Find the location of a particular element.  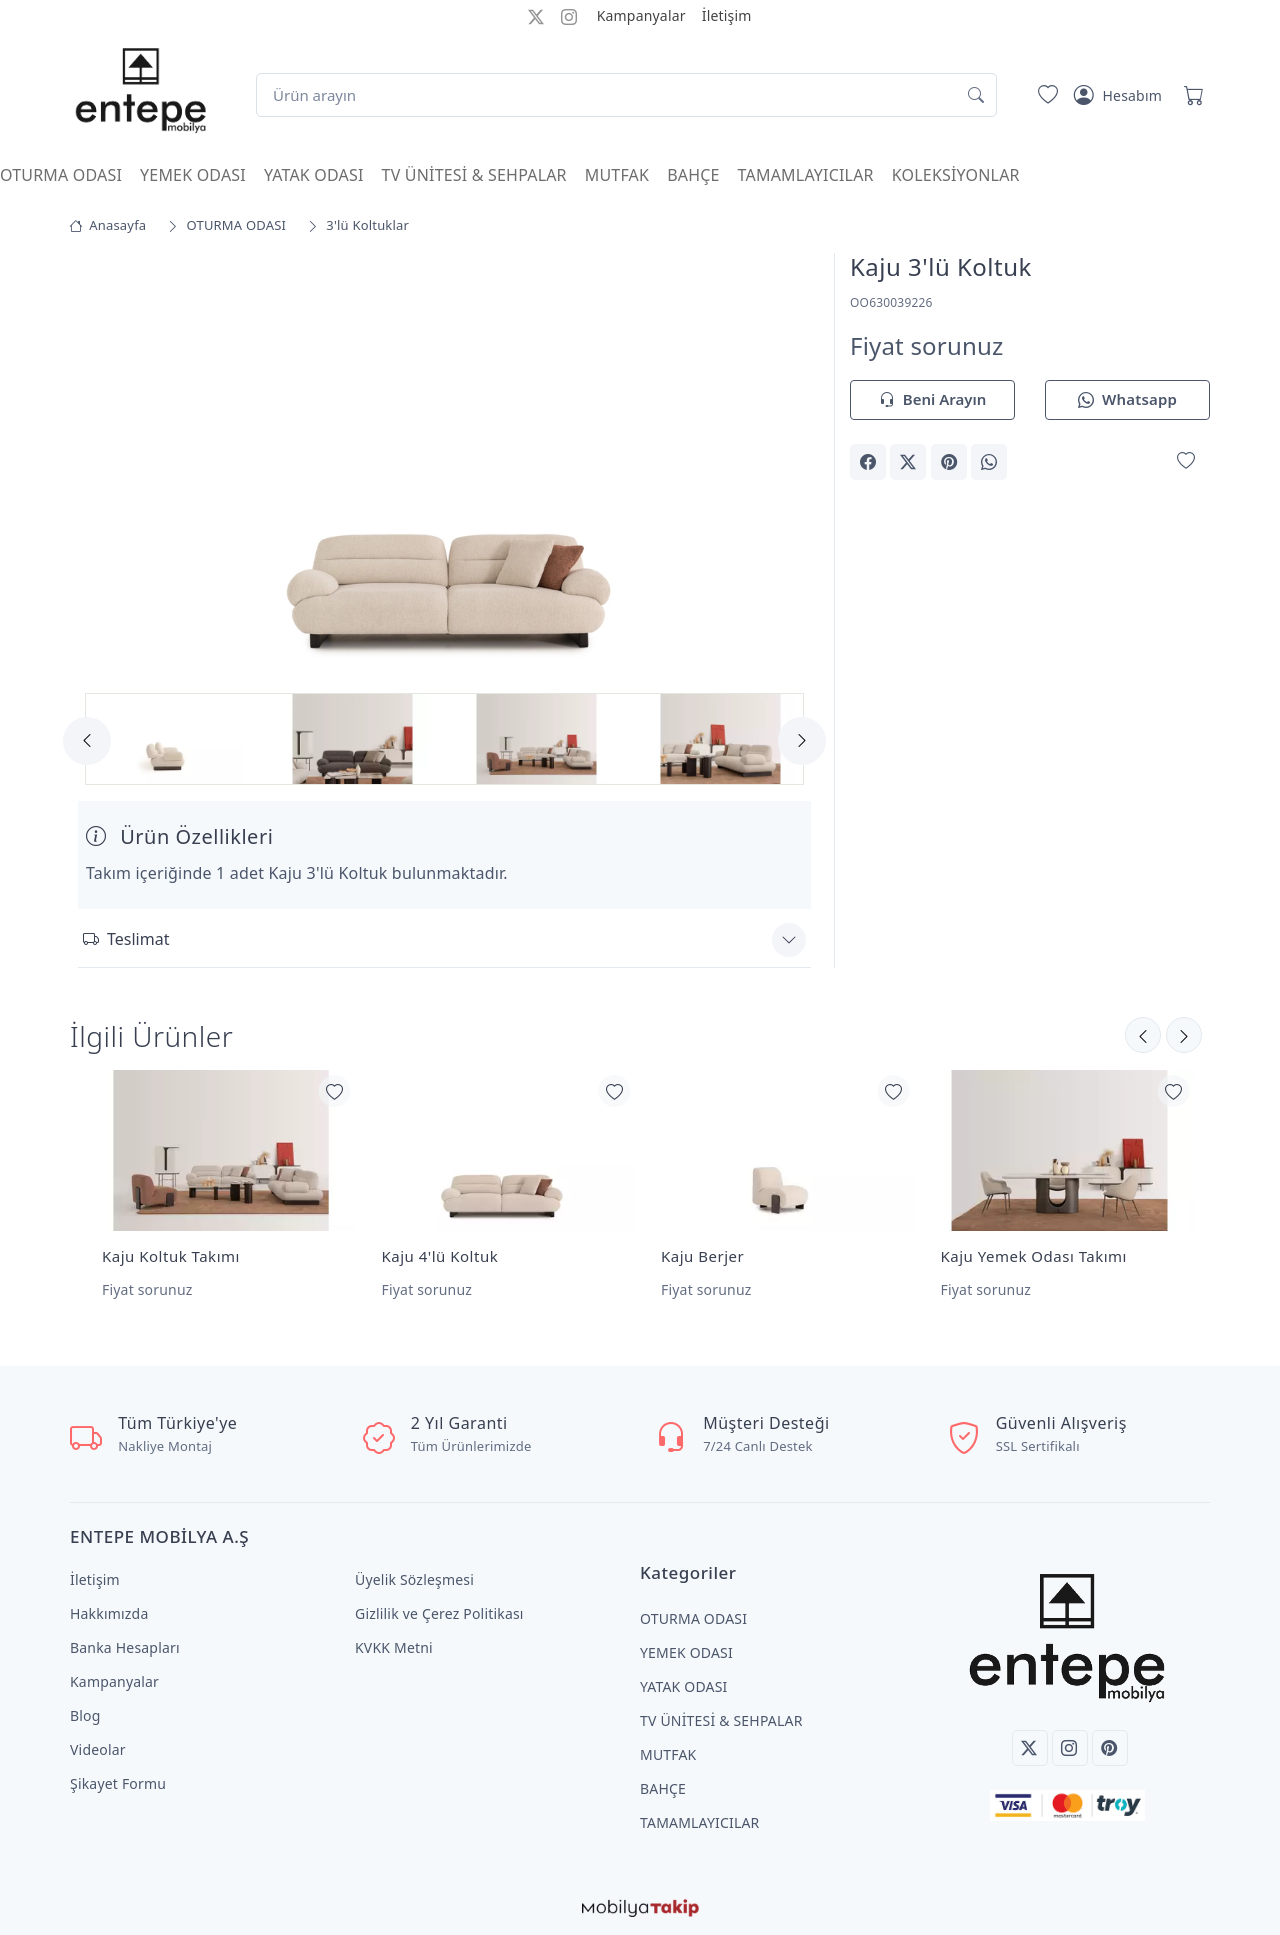

[Sonraki] is located at coordinates (1143, 1035).